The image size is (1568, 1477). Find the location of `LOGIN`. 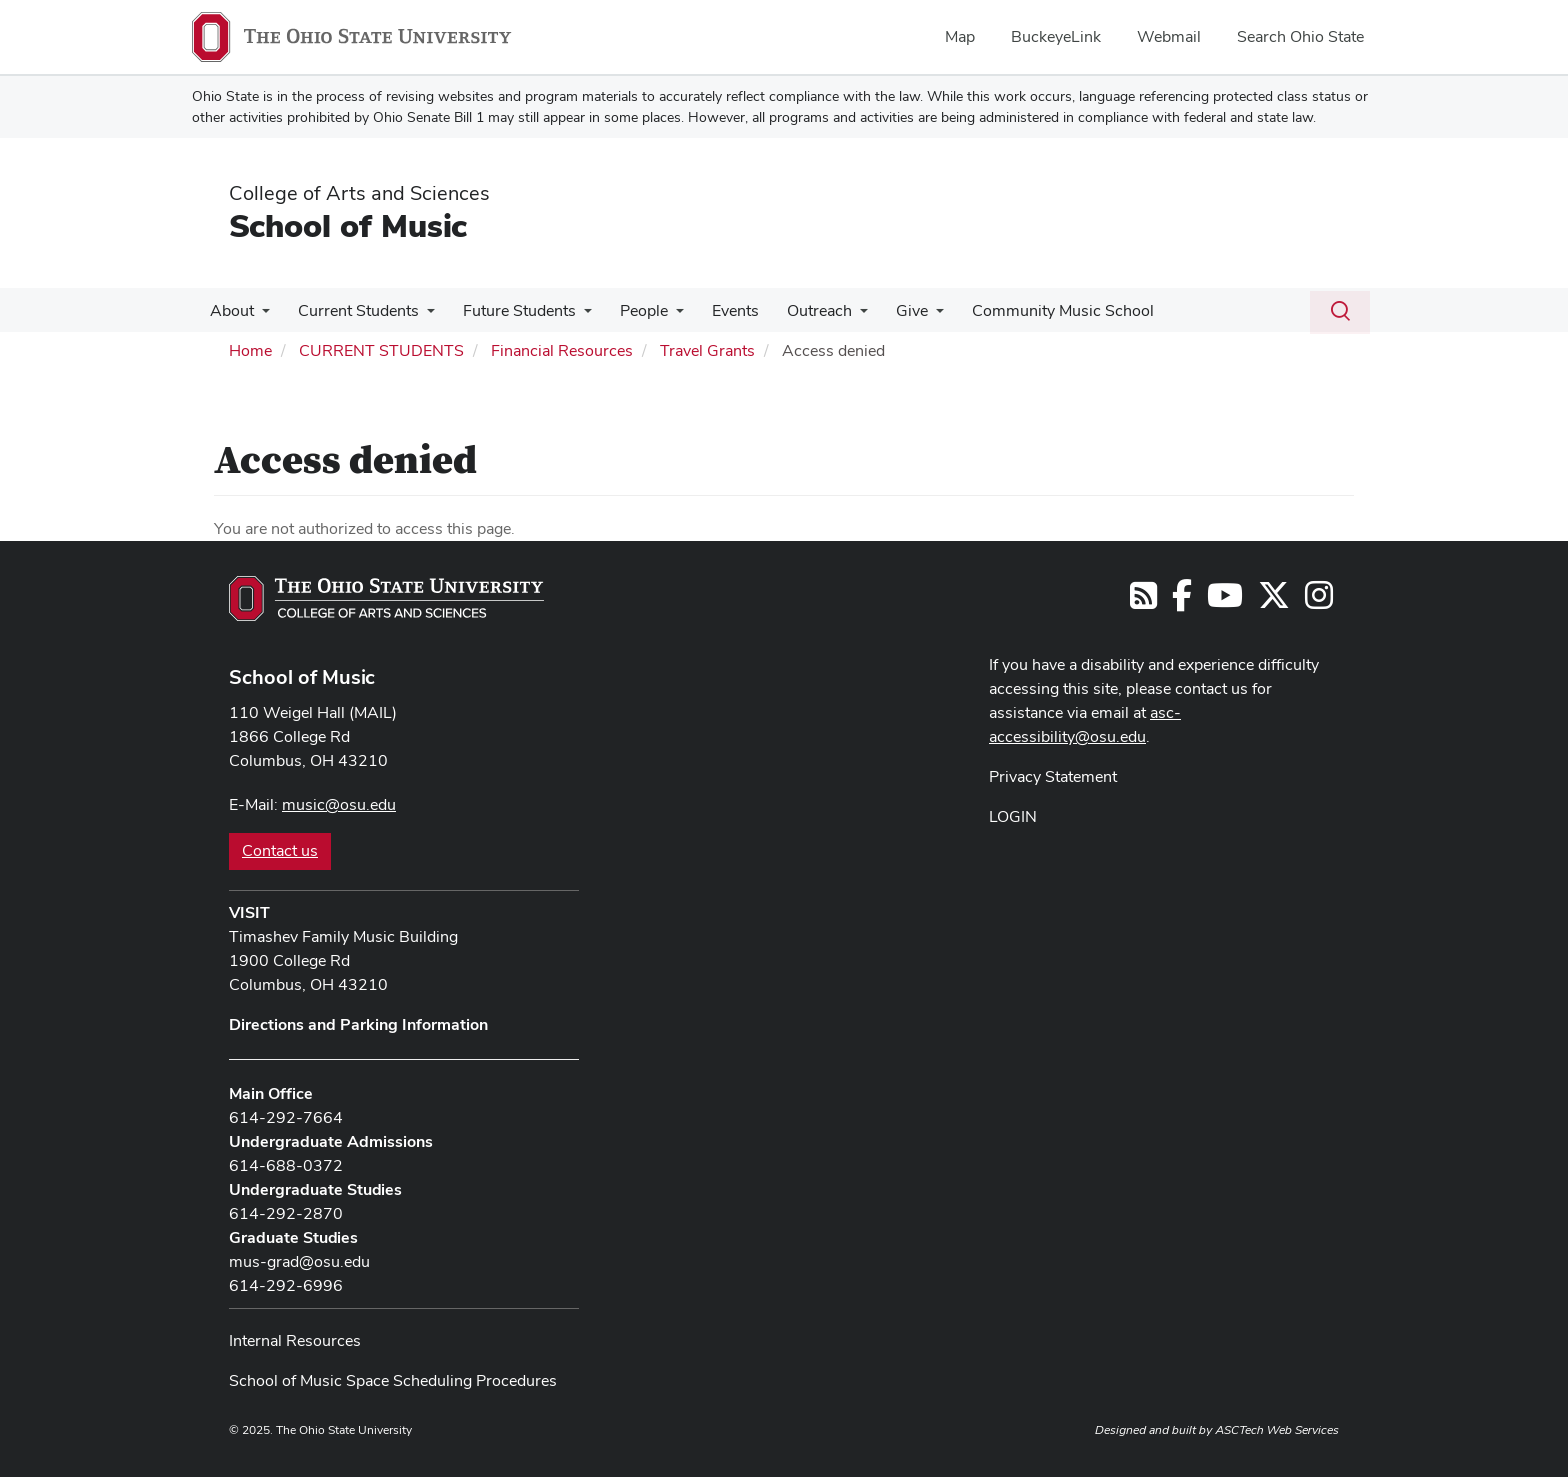

LOGIN is located at coordinates (1013, 816).